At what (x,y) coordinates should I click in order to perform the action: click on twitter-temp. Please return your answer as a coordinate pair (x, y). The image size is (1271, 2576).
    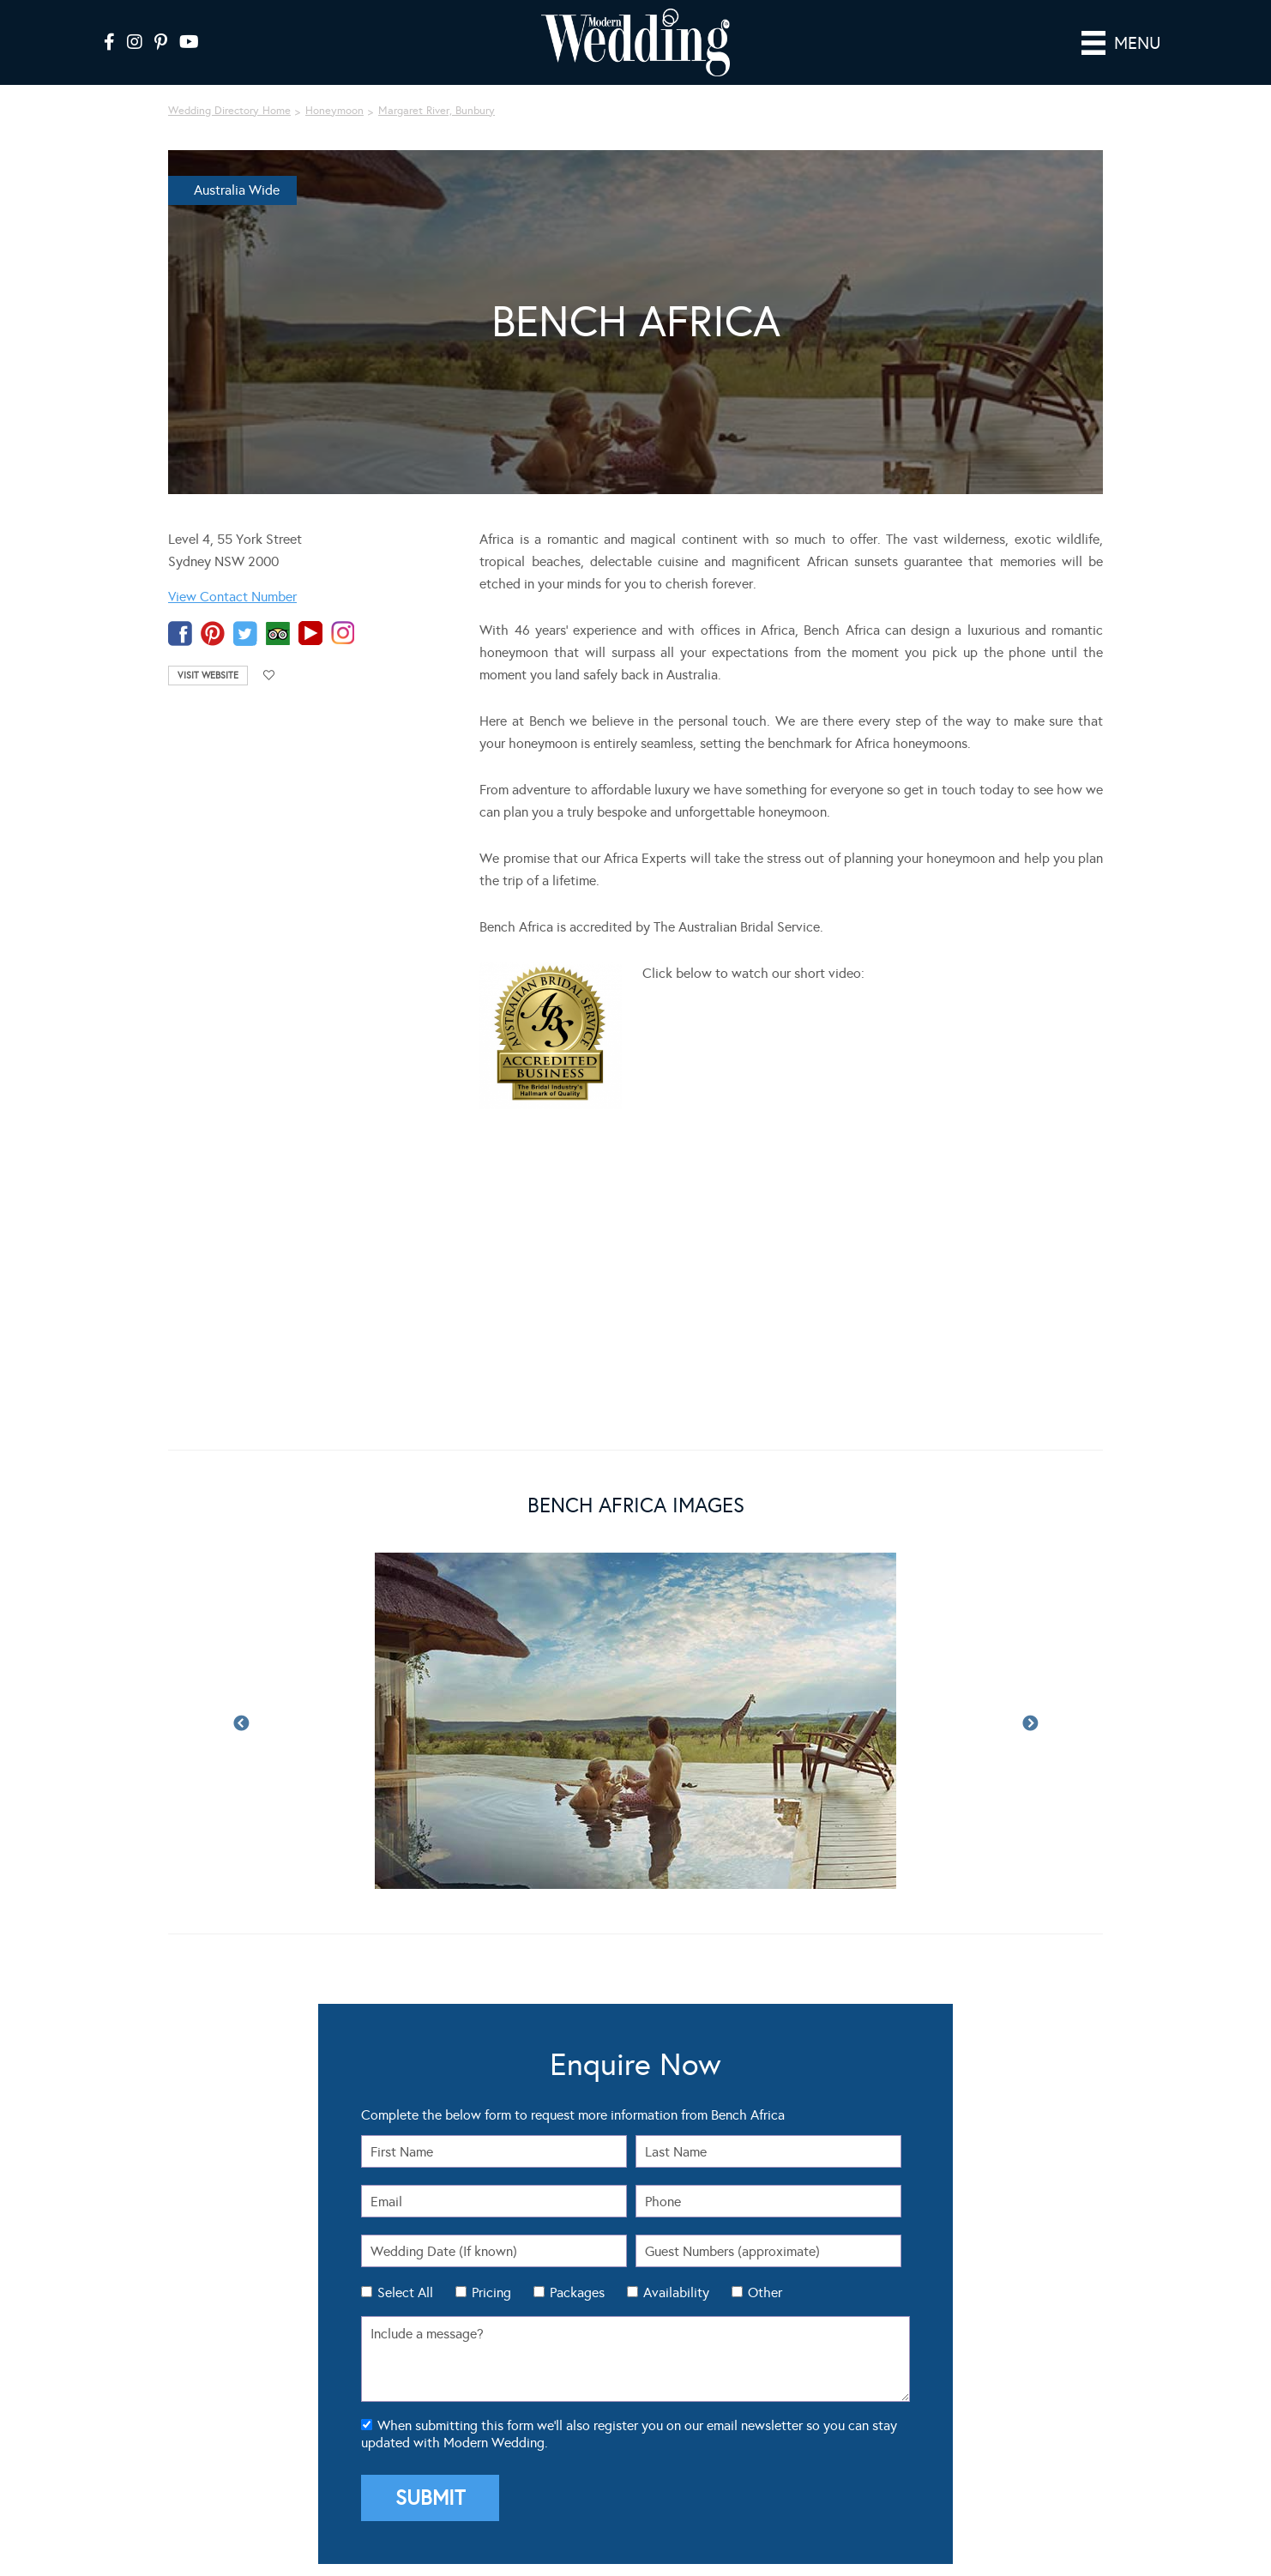
    Looking at the image, I should click on (245, 633).